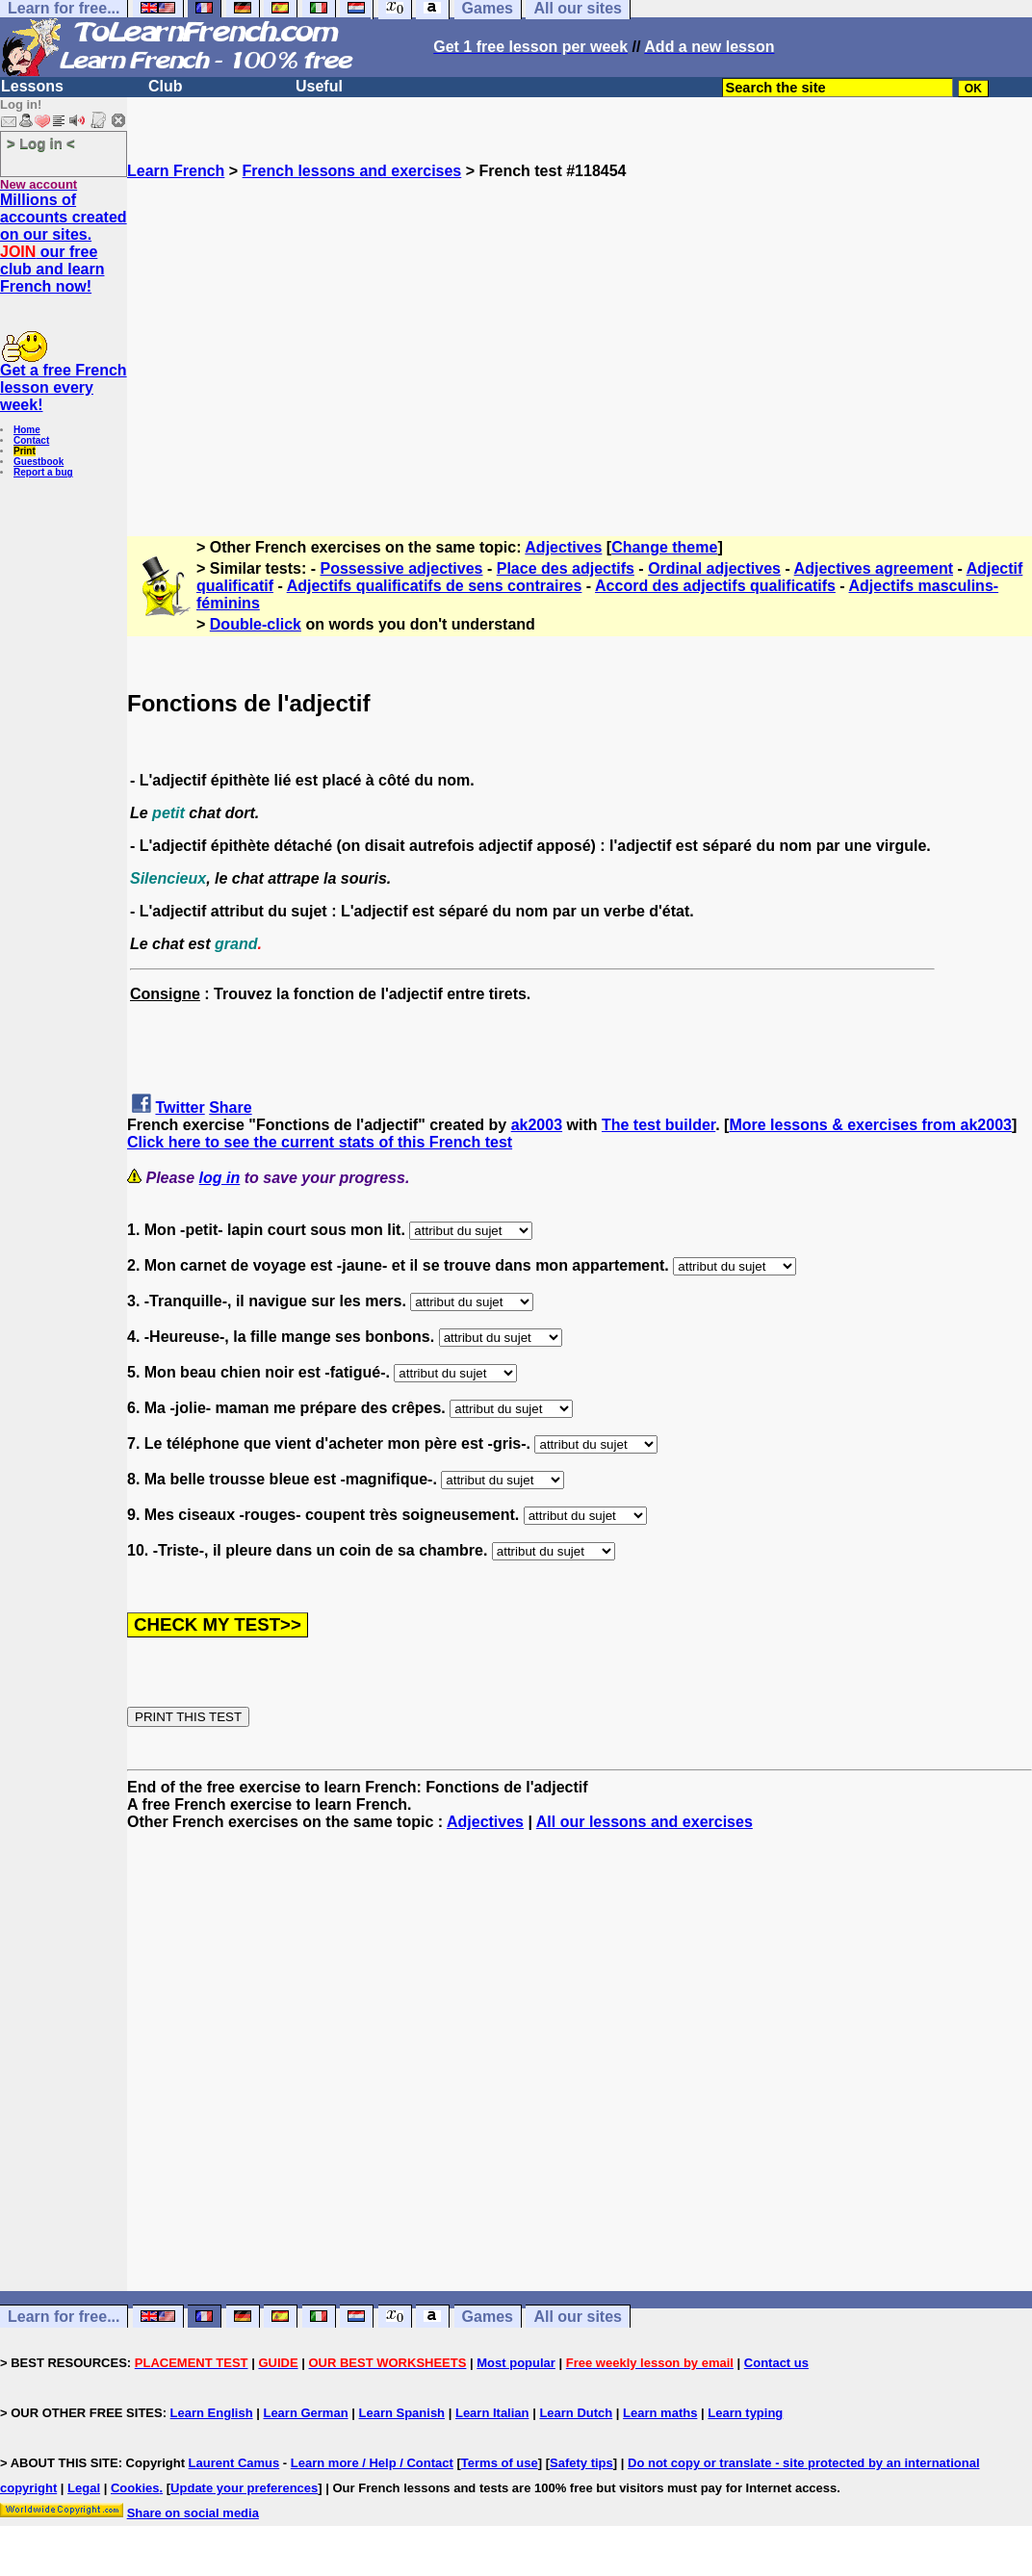 The image size is (1032, 2576). Describe the element at coordinates (83, 2488) in the screenshot. I see `Legal` at that location.